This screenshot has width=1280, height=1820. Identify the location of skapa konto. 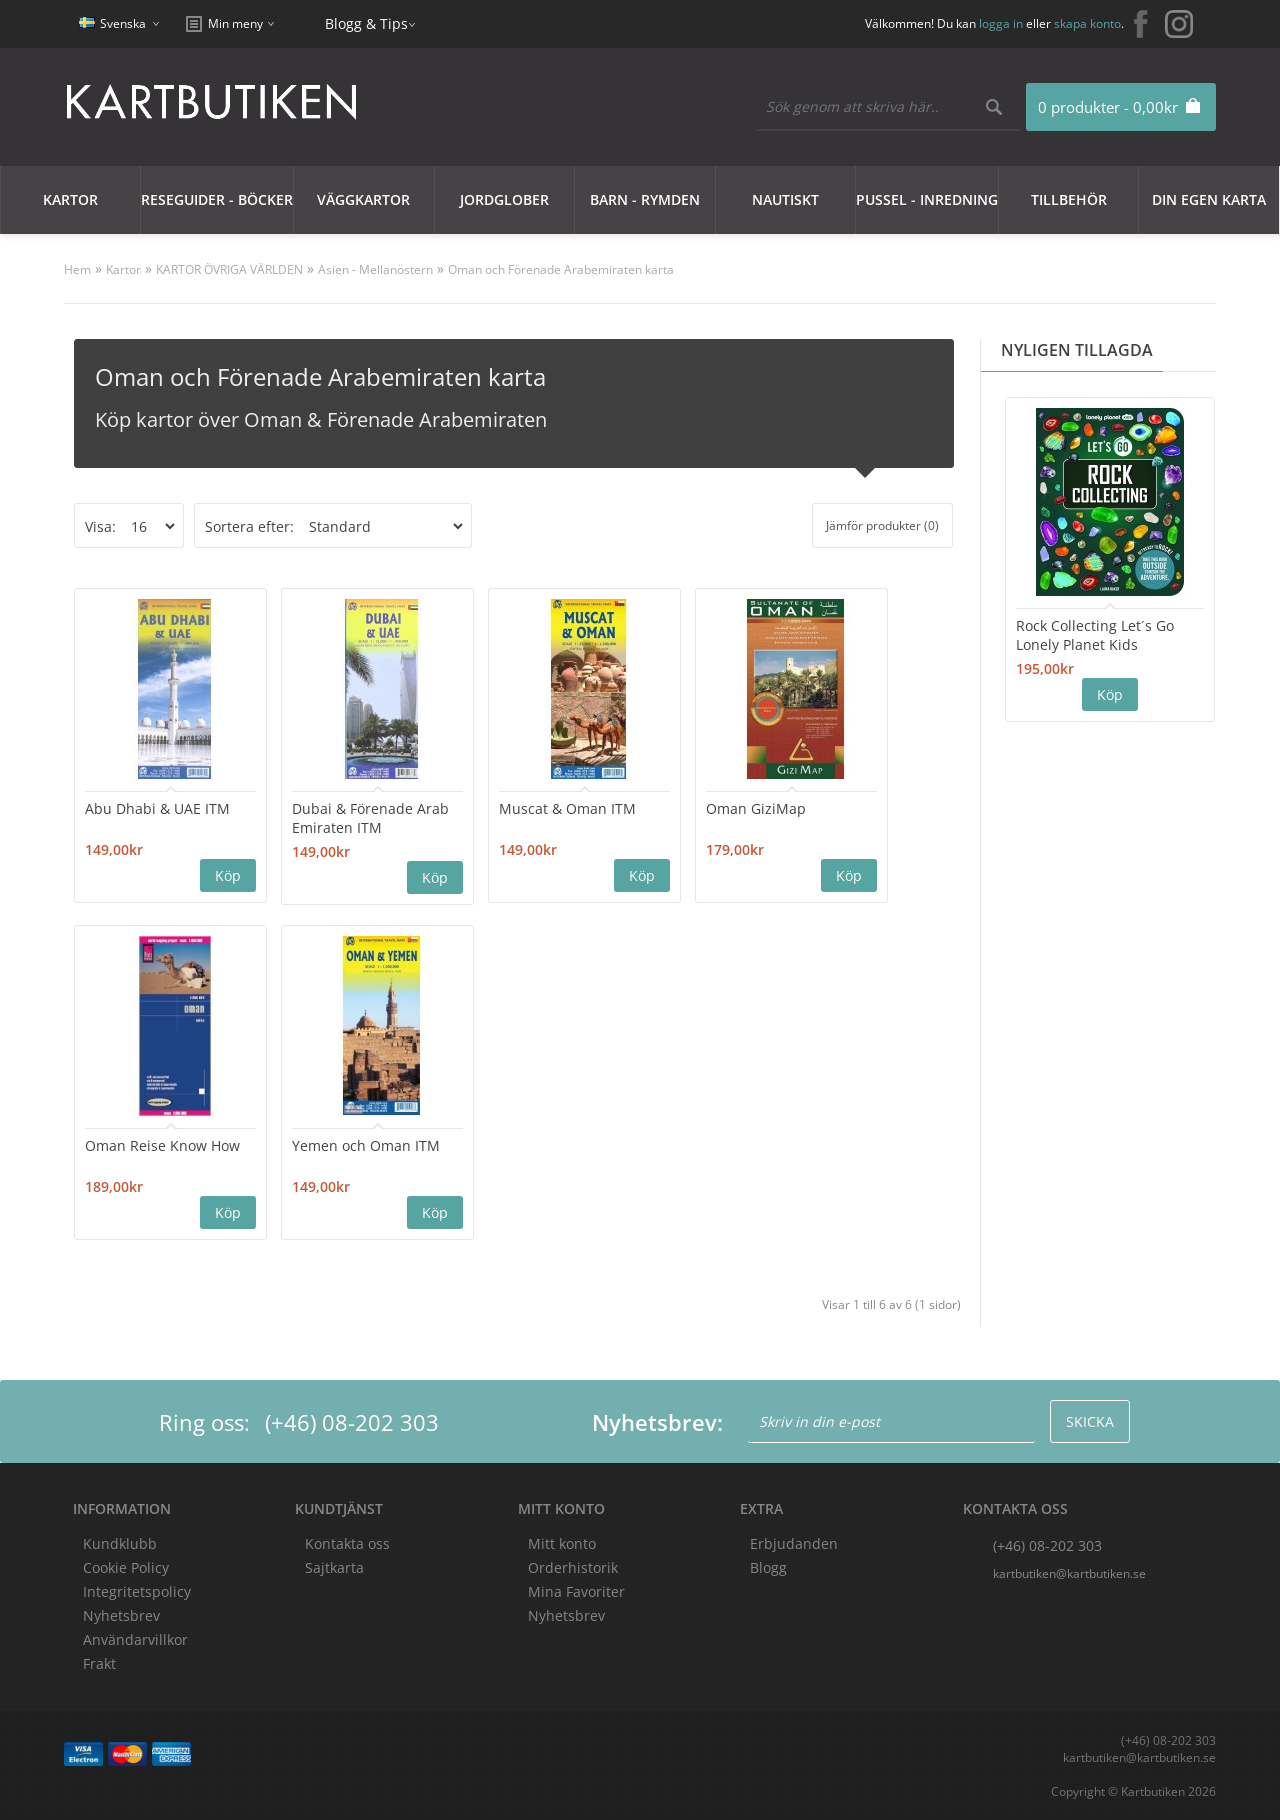
(1087, 23).